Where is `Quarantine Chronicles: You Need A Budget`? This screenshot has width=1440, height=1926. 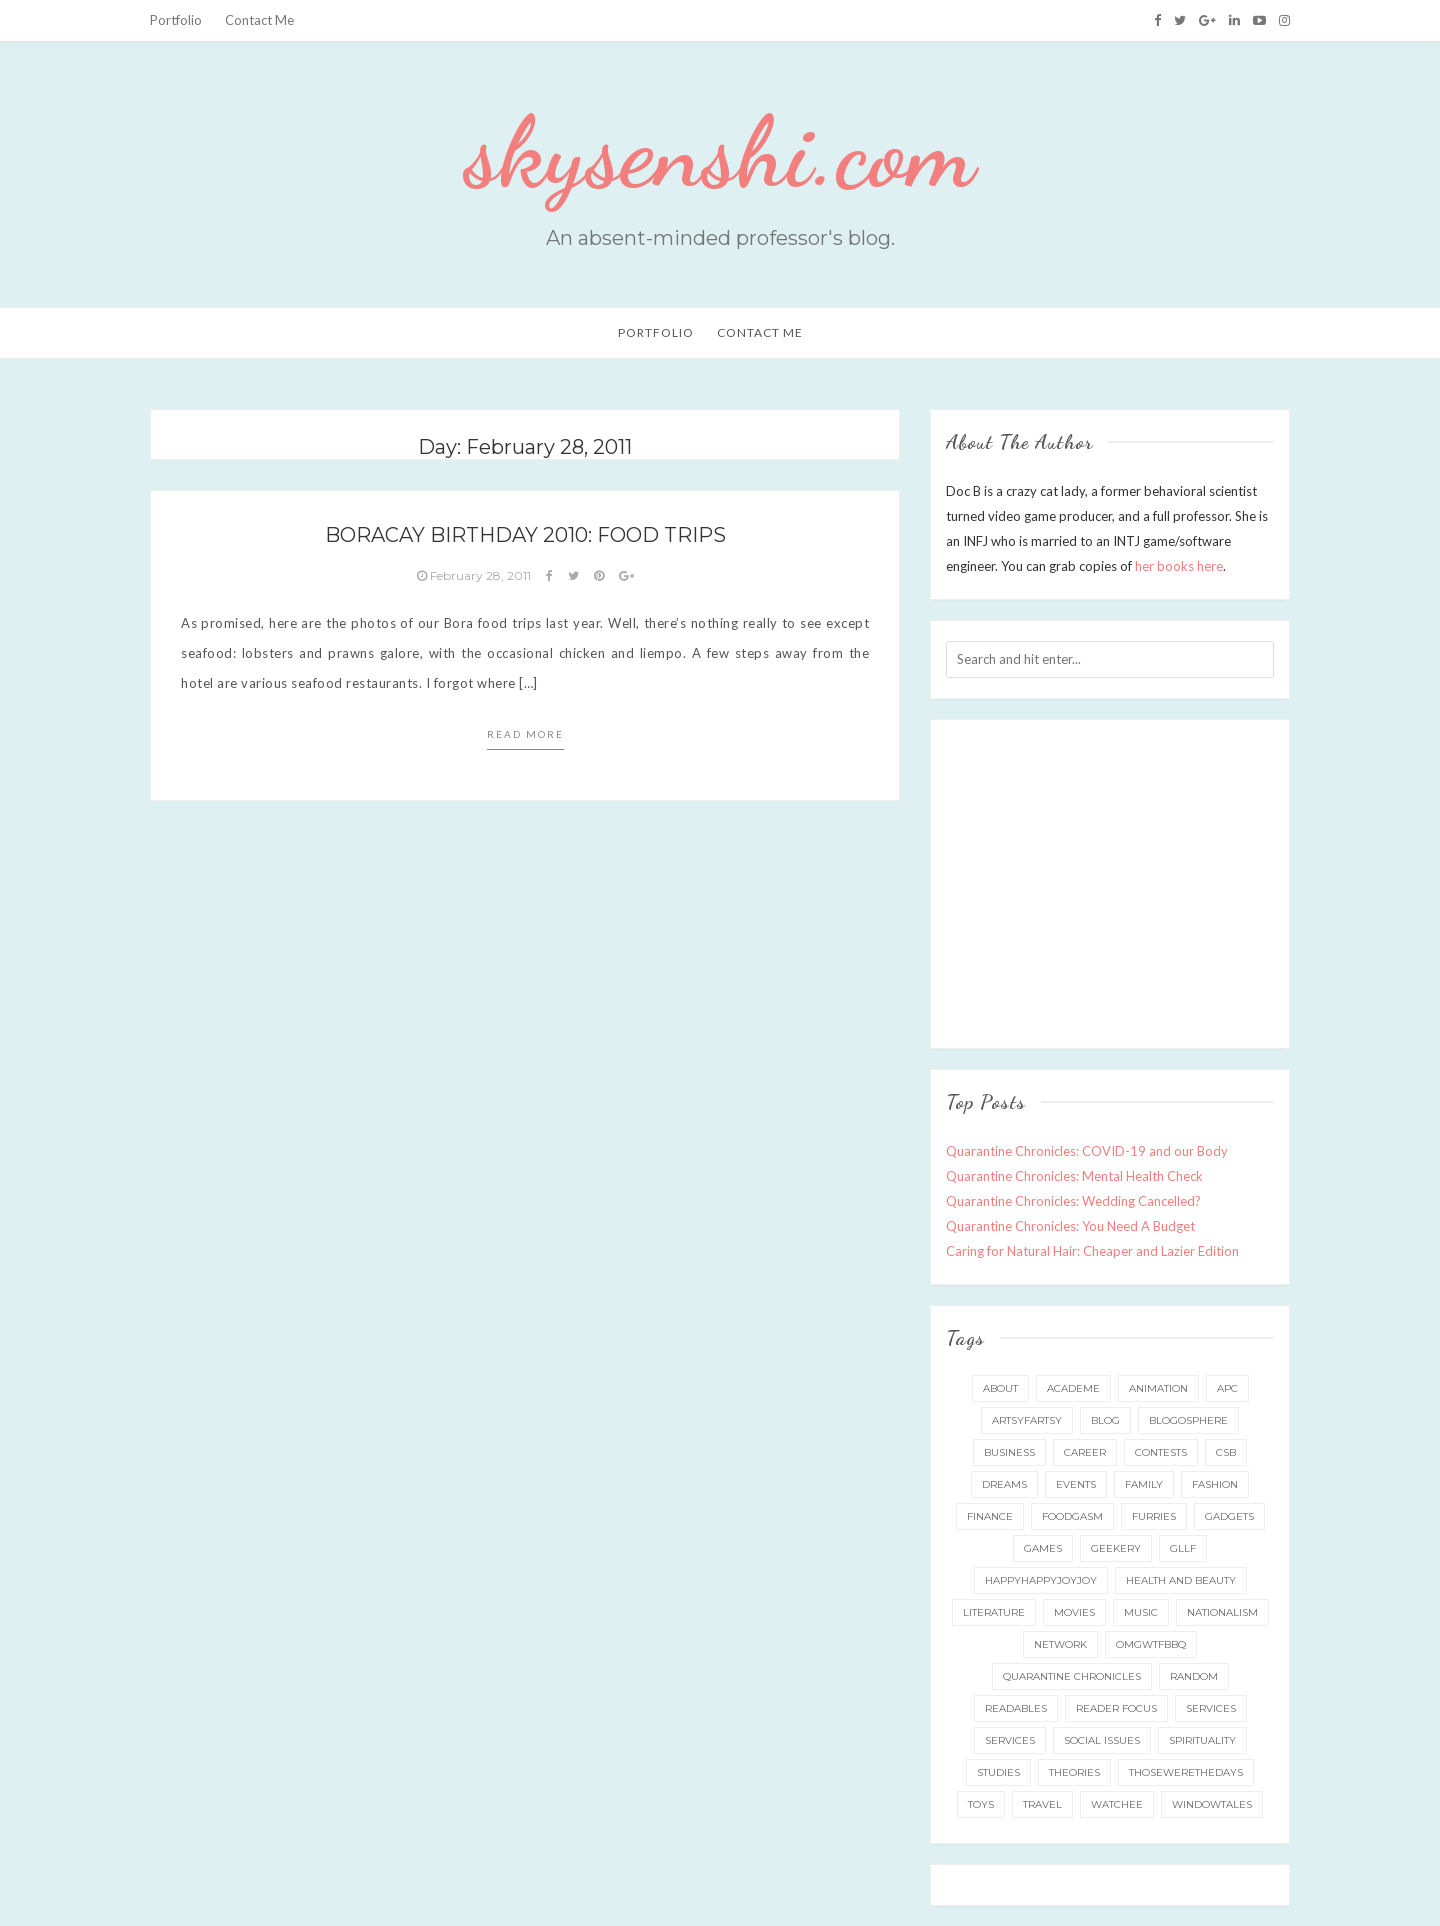
Quarantine Chronicles: You Need A Budget is located at coordinates (1070, 1226).